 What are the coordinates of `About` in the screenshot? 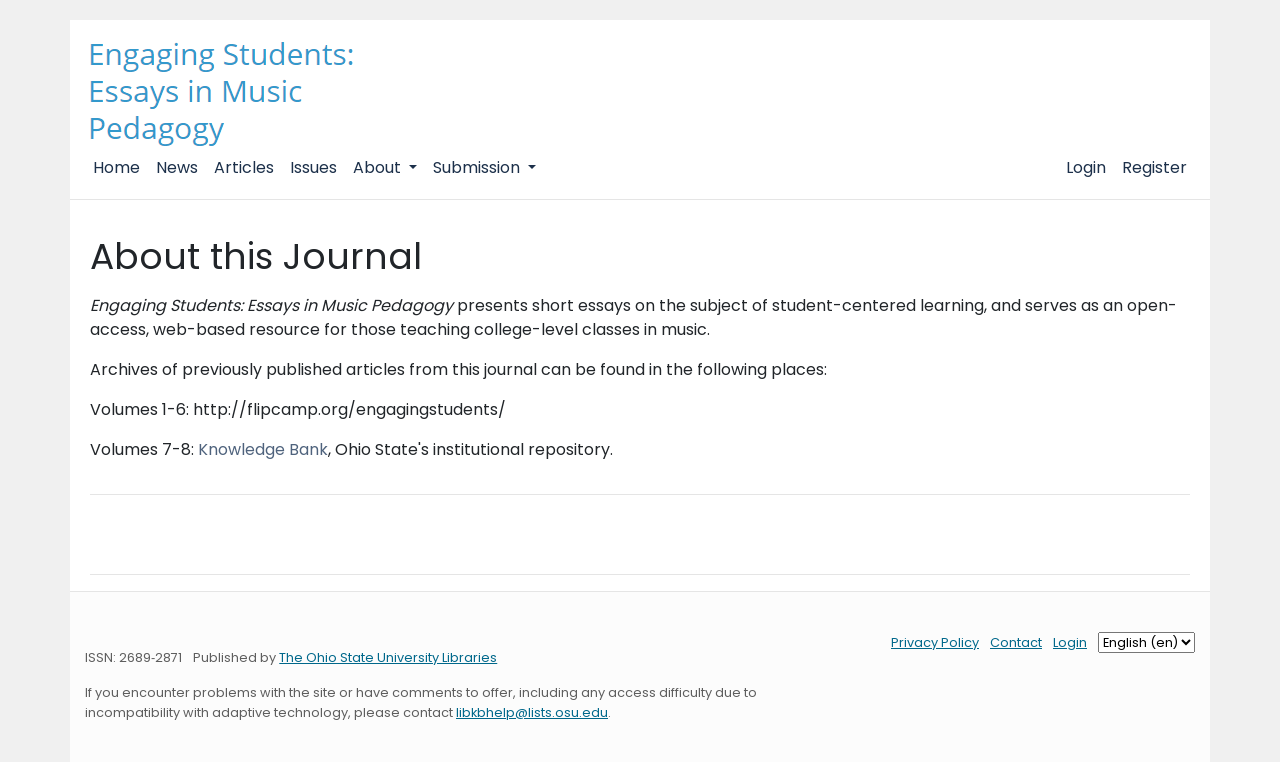 It's located at (379, 167).